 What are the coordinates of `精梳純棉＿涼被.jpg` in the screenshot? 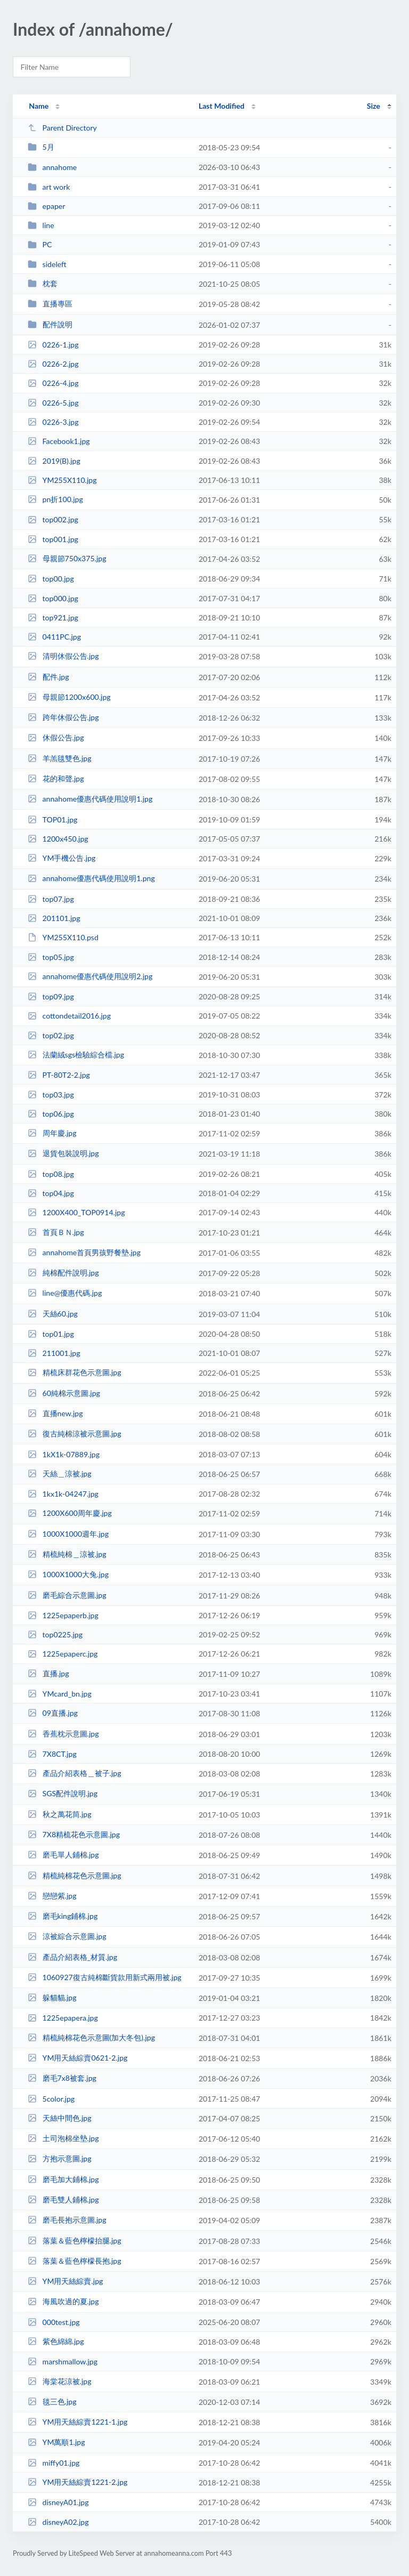 It's located at (67, 1553).